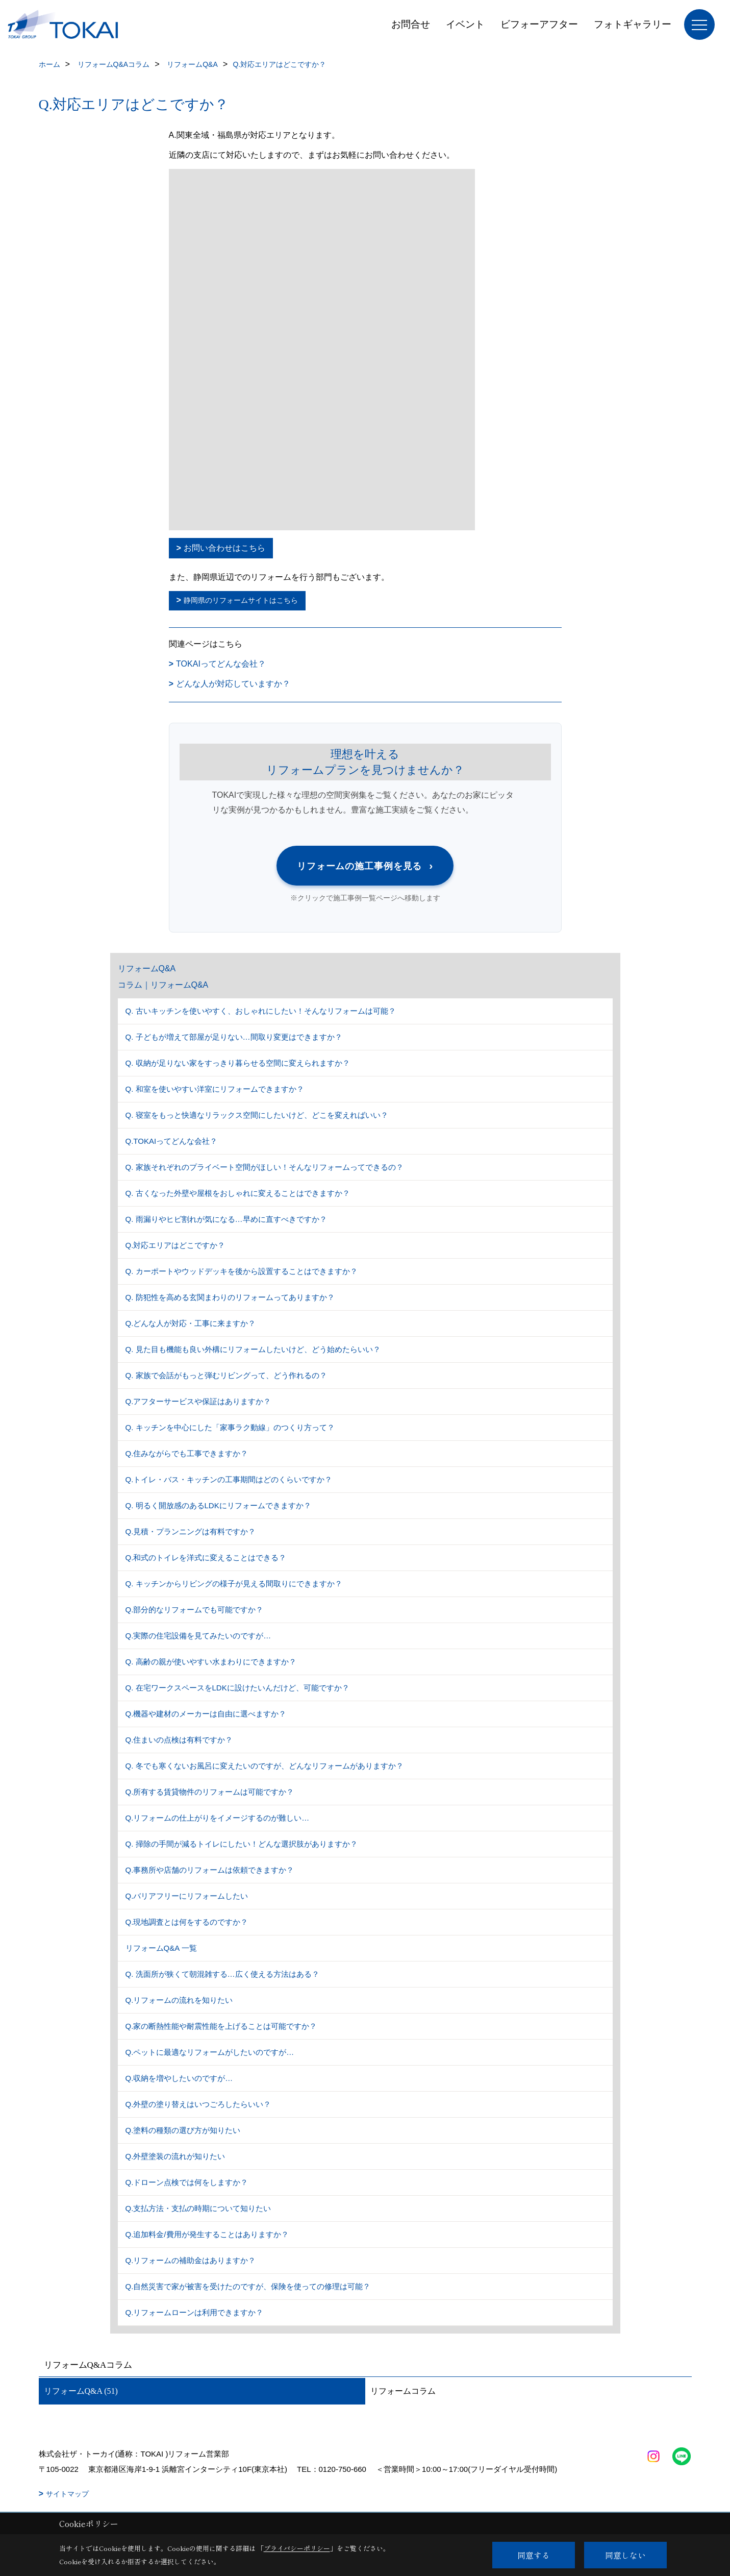 The image size is (730, 2576). What do you see at coordinates (233, 1037) in the screenshot?
I see `Q. 子どもが増えて部屋が足りない…間取り変更はできますか？` at bounding box center [233, 1037].